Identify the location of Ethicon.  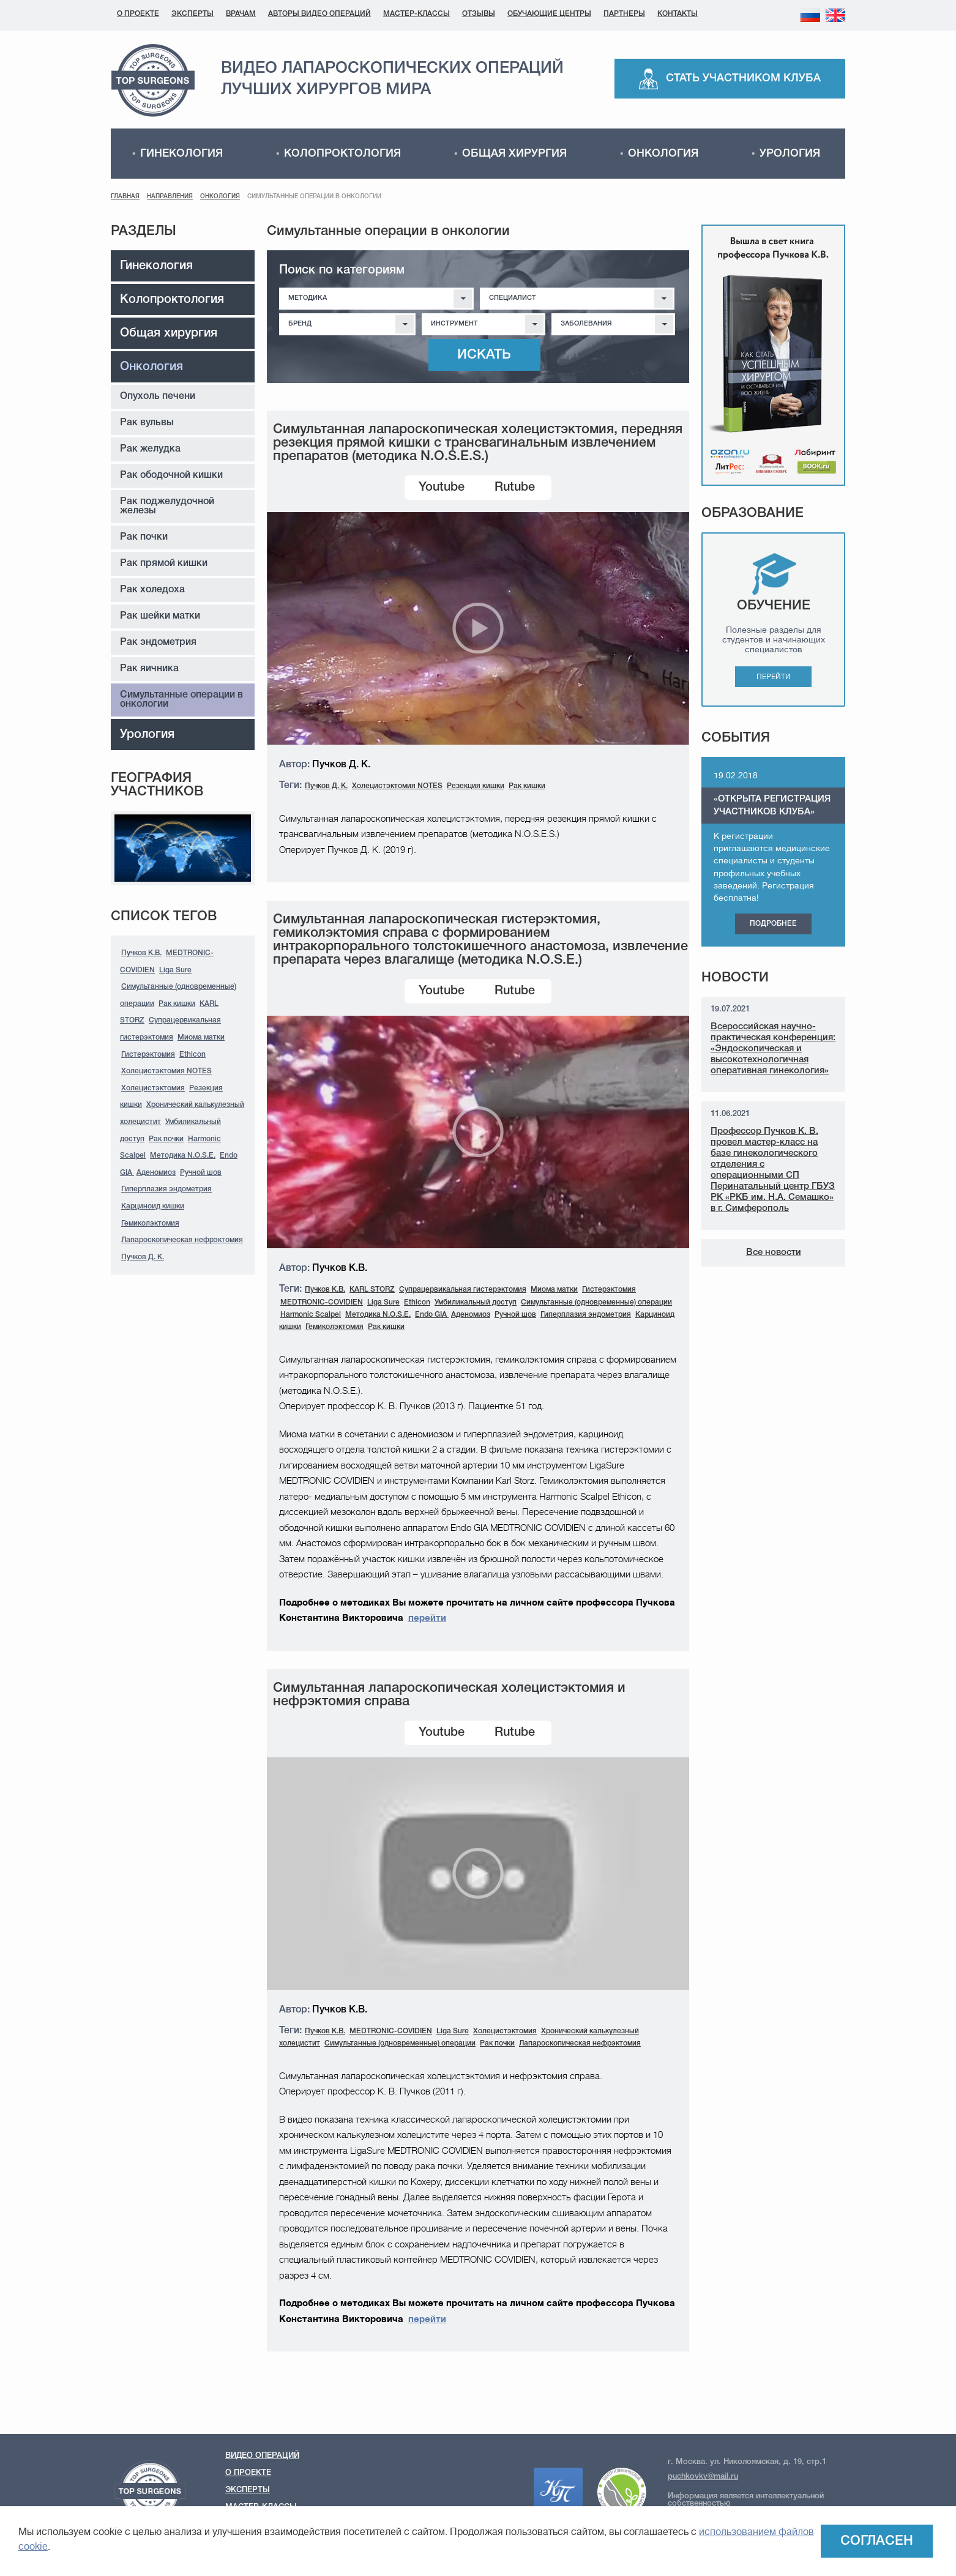
(192, 1054).